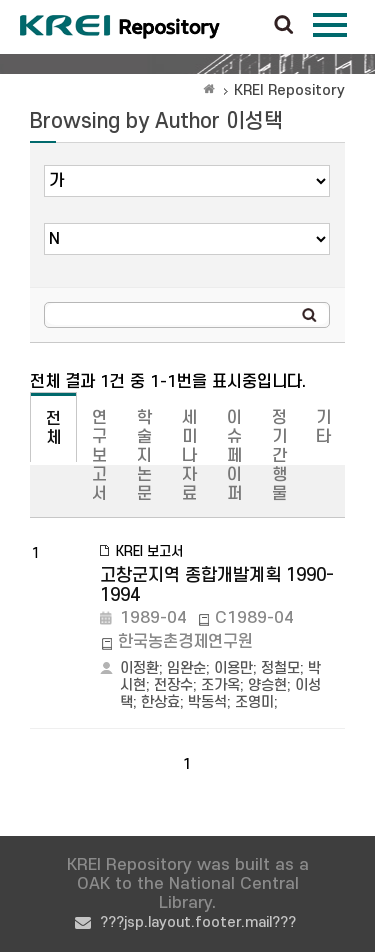  What do you see at coordinates (267, 685) in the screenshot?
I see `양승현` at bounding box center [267, 685].